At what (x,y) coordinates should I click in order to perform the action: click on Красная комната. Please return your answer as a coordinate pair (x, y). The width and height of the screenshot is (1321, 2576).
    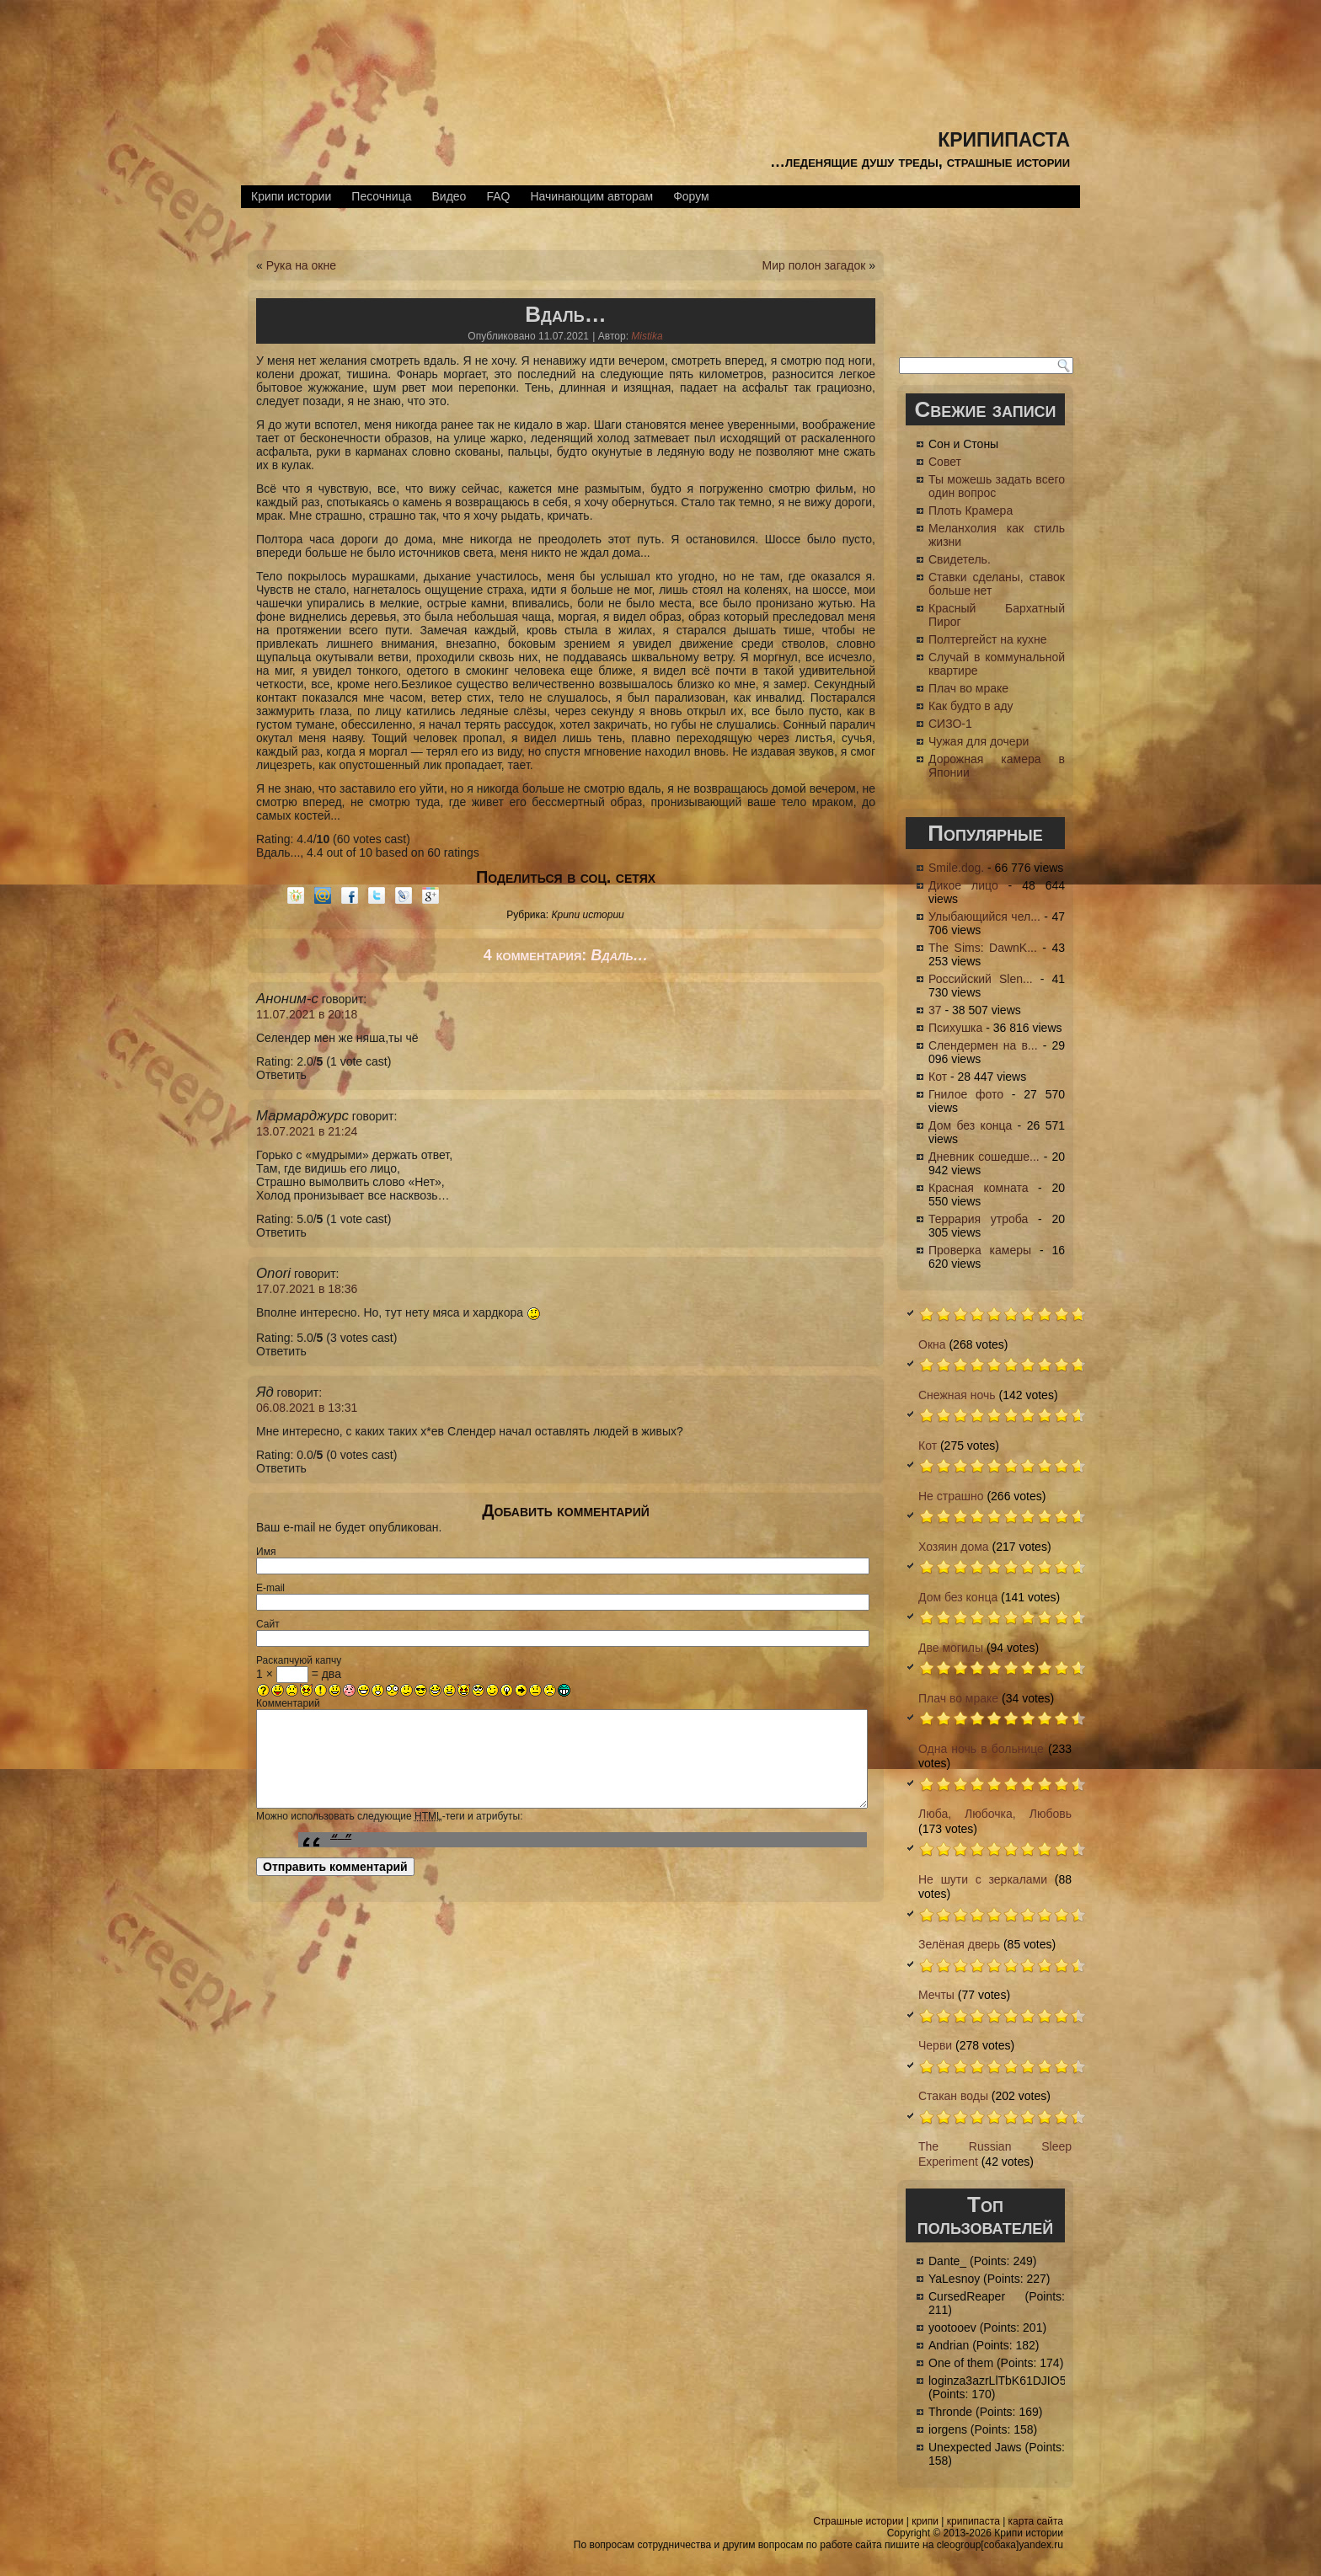
    Looking at the image, I should click on (978, 1187).